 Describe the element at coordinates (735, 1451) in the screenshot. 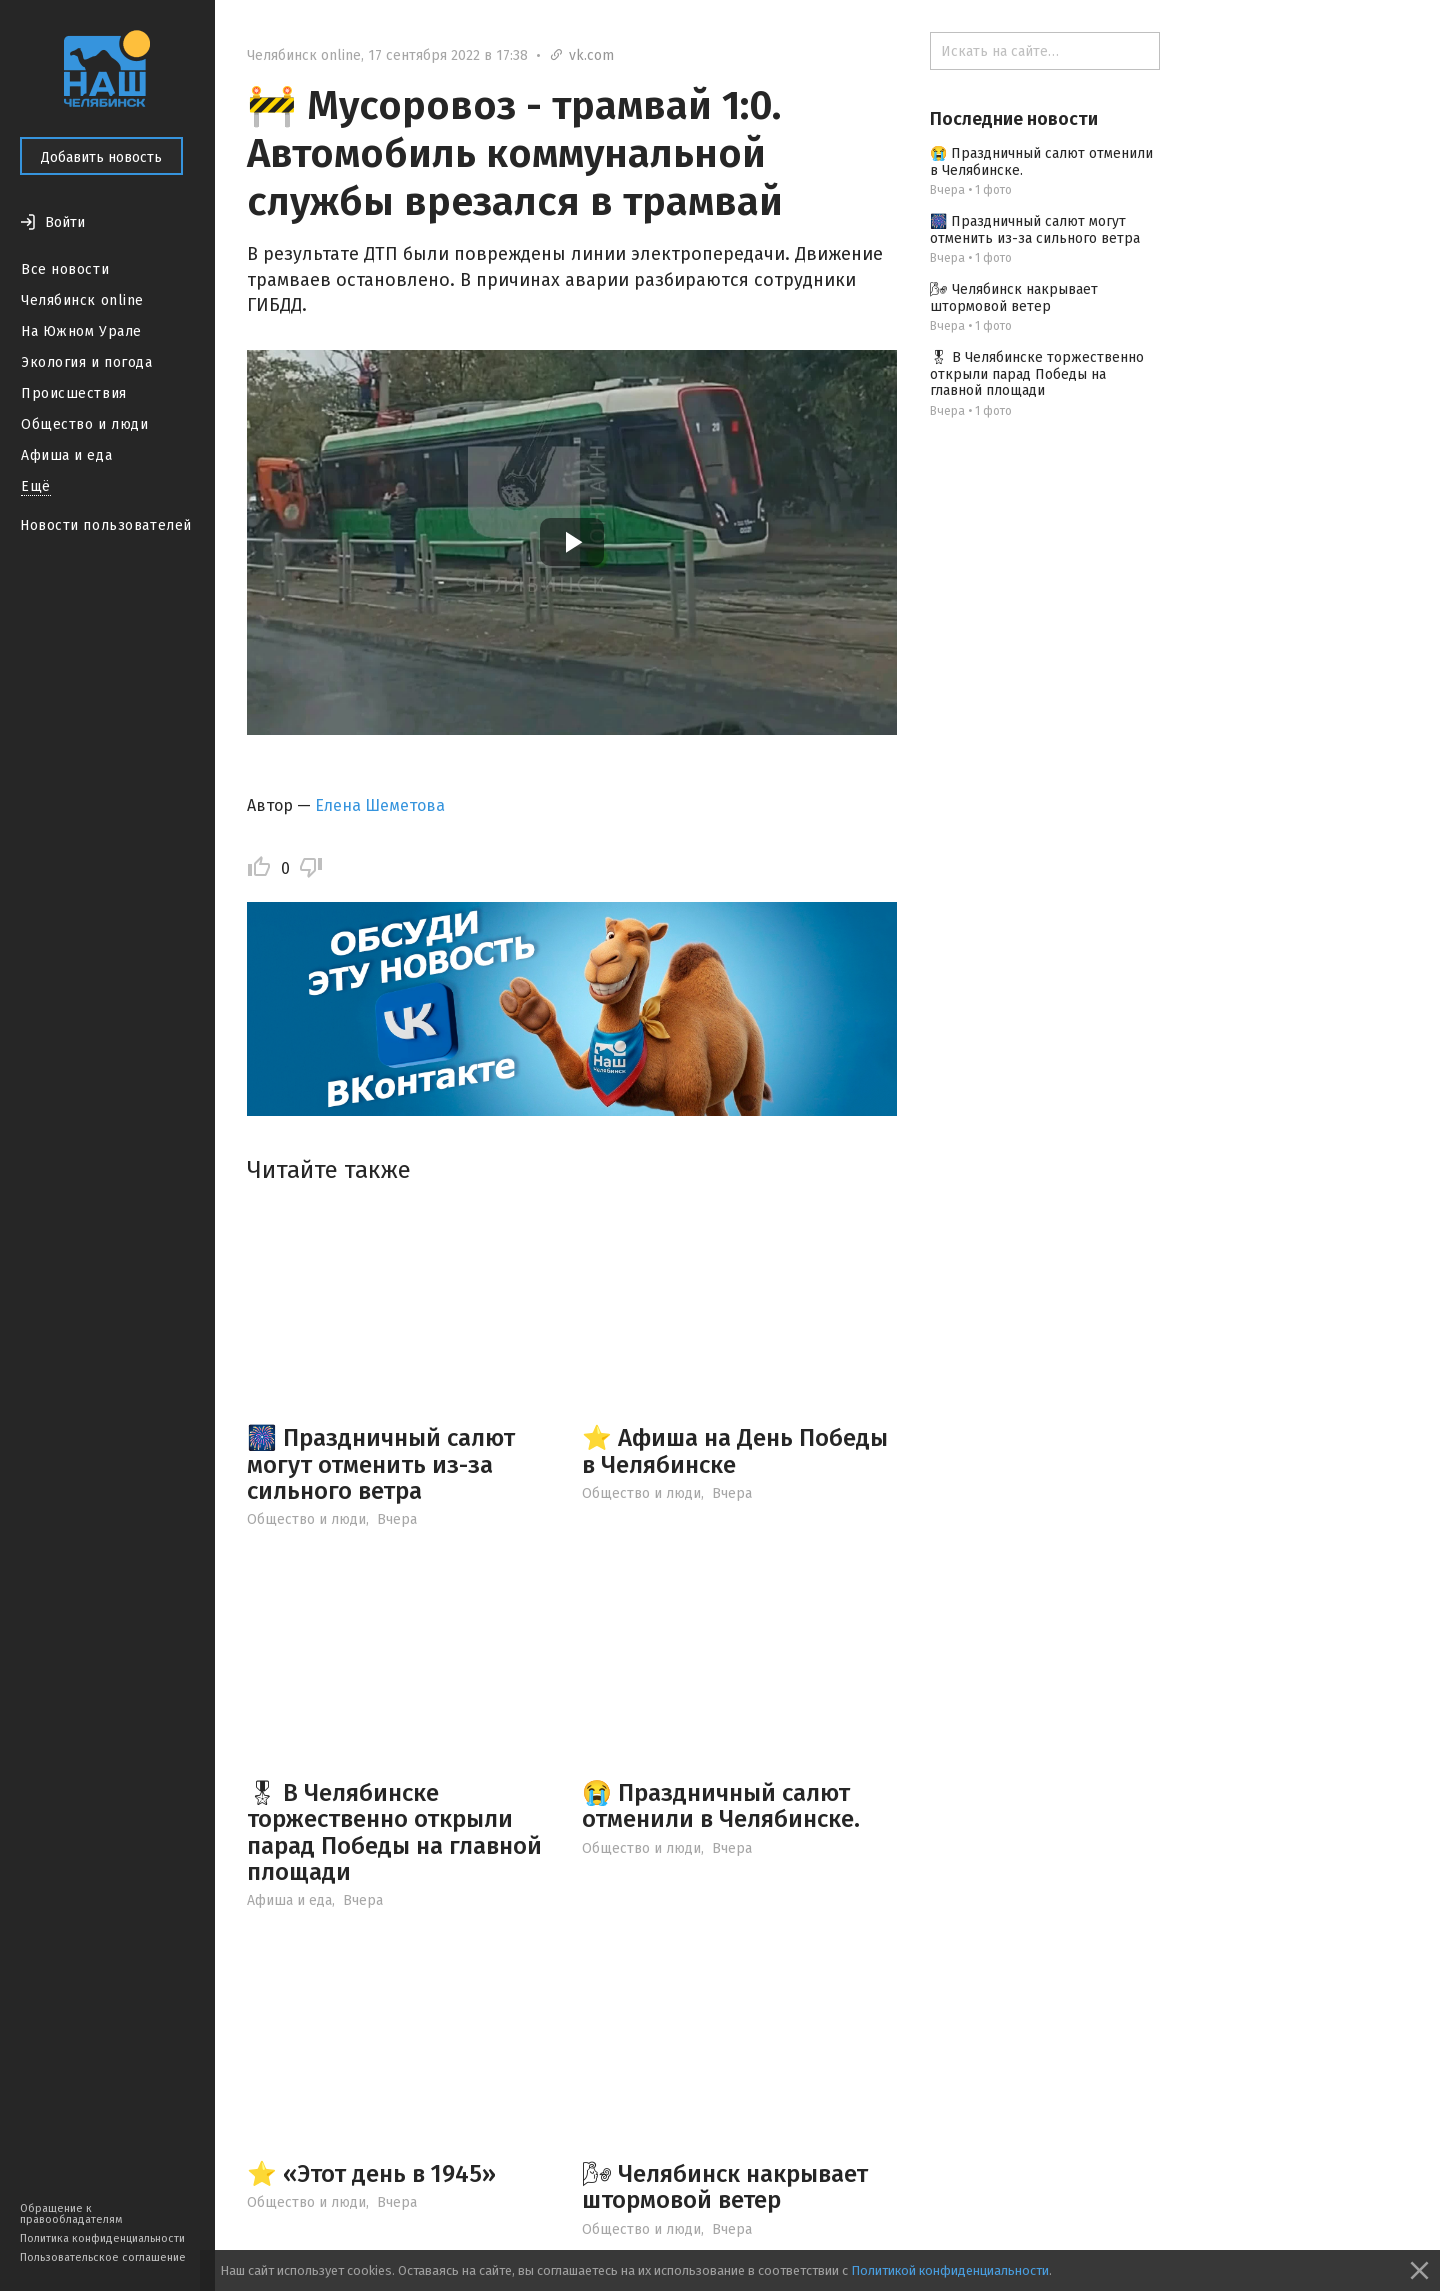

I see `⭐️ Афиша на День Победы в Челябинске` at that location.